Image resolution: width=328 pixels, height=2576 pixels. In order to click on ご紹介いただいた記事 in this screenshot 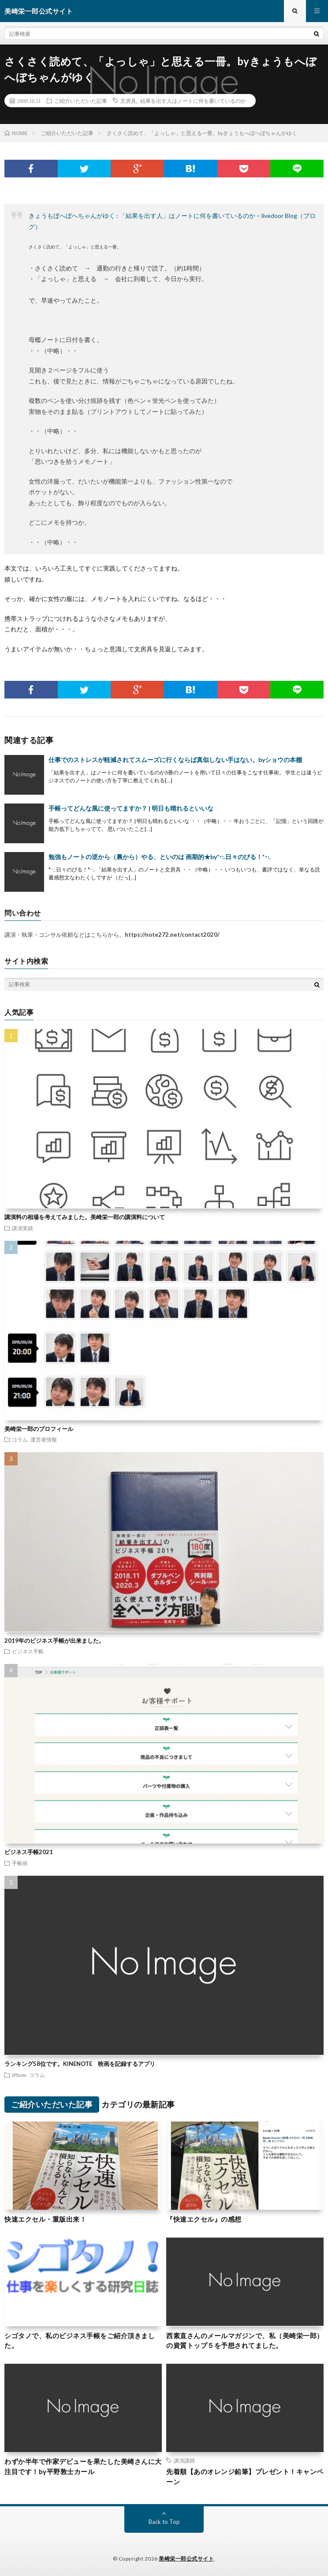, I will do `click(80, 100)`.